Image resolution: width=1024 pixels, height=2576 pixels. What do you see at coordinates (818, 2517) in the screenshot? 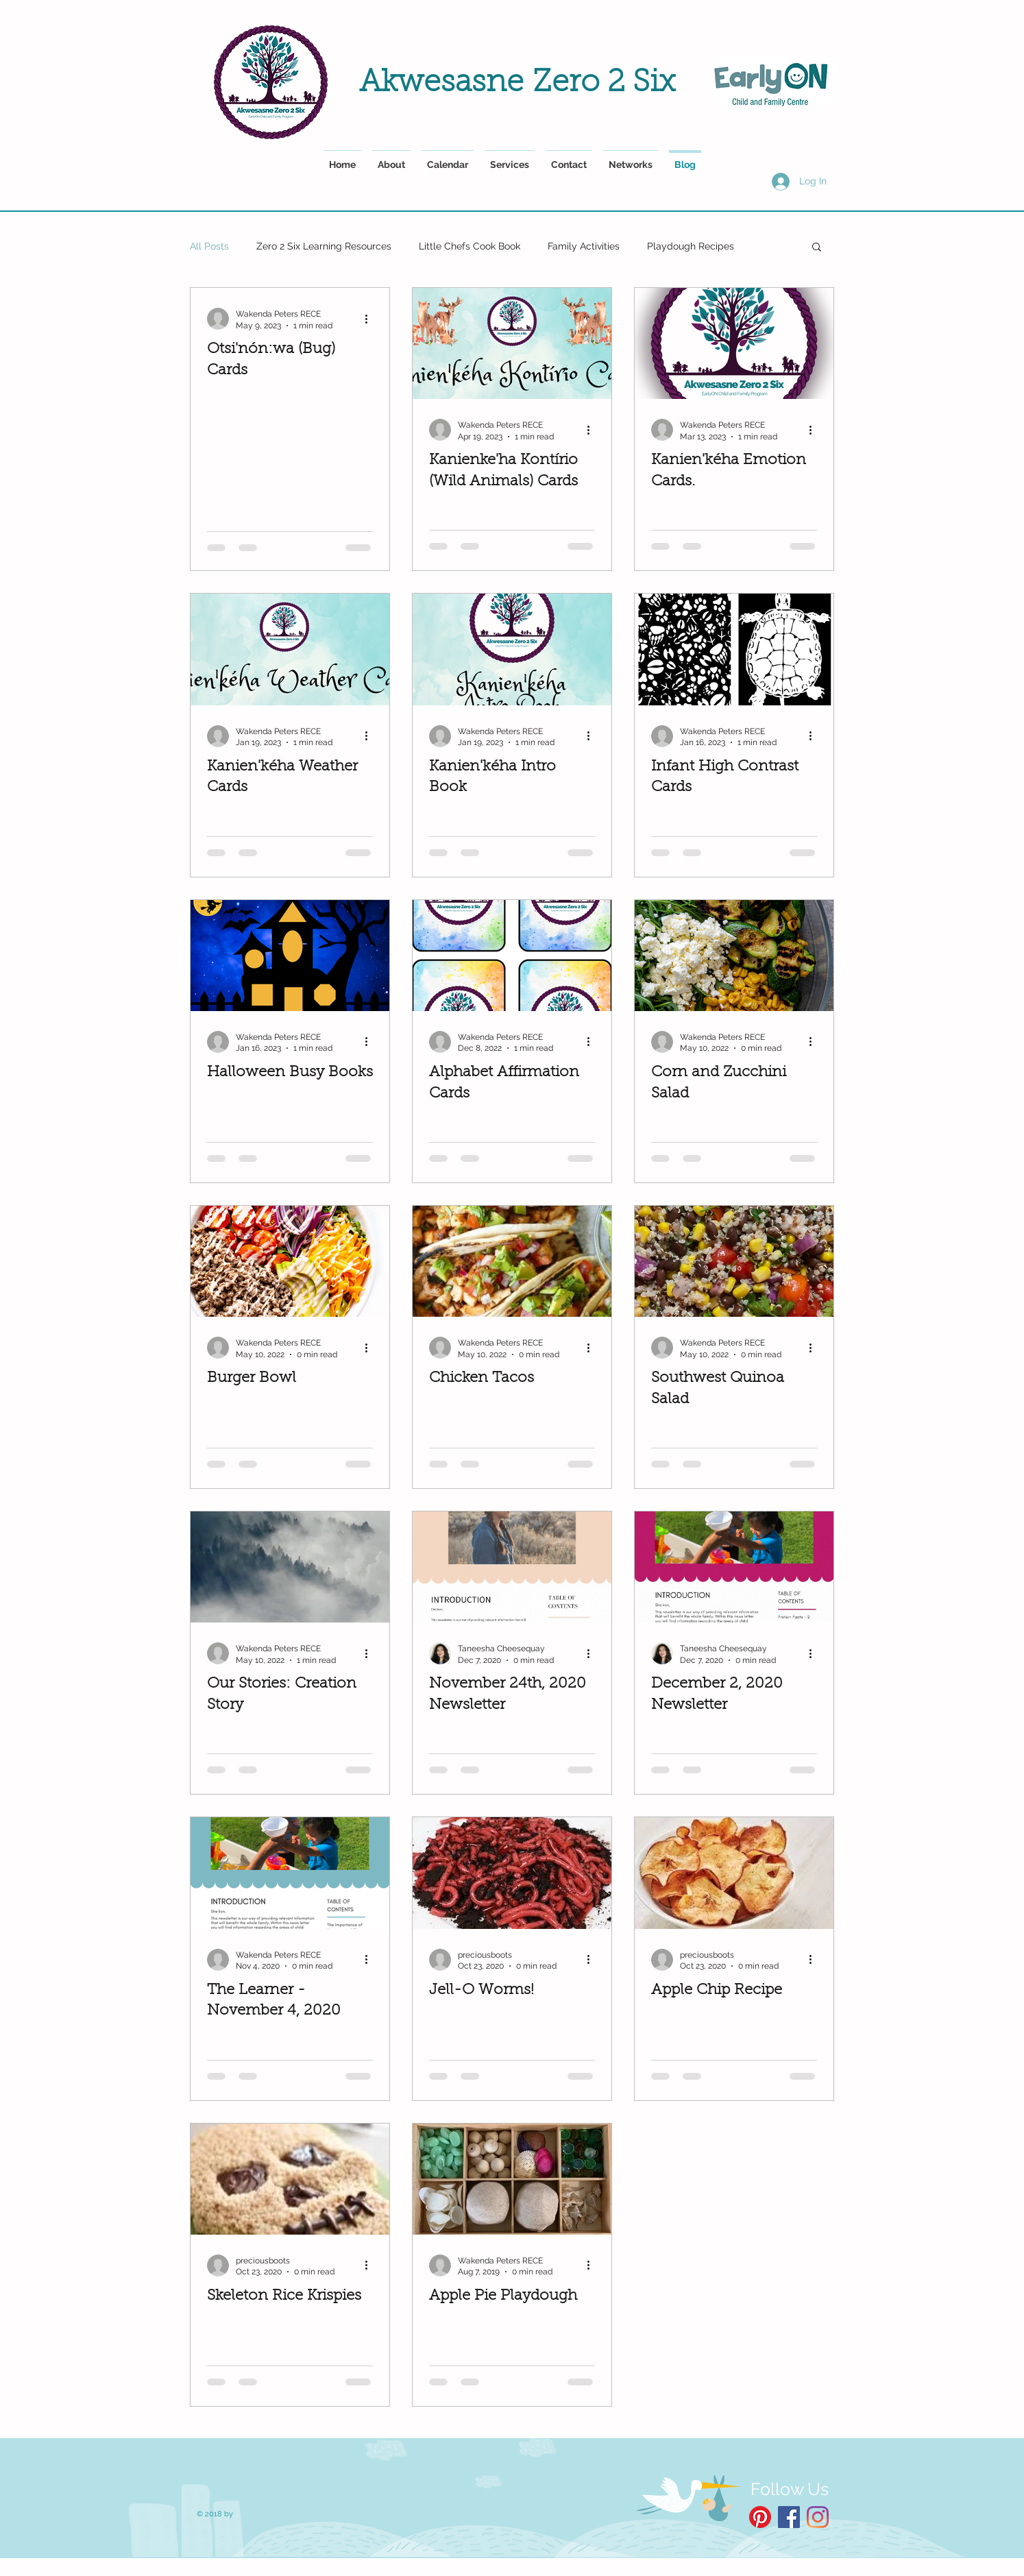
I see `[Instagram]` at bounding box center [818, 2517].